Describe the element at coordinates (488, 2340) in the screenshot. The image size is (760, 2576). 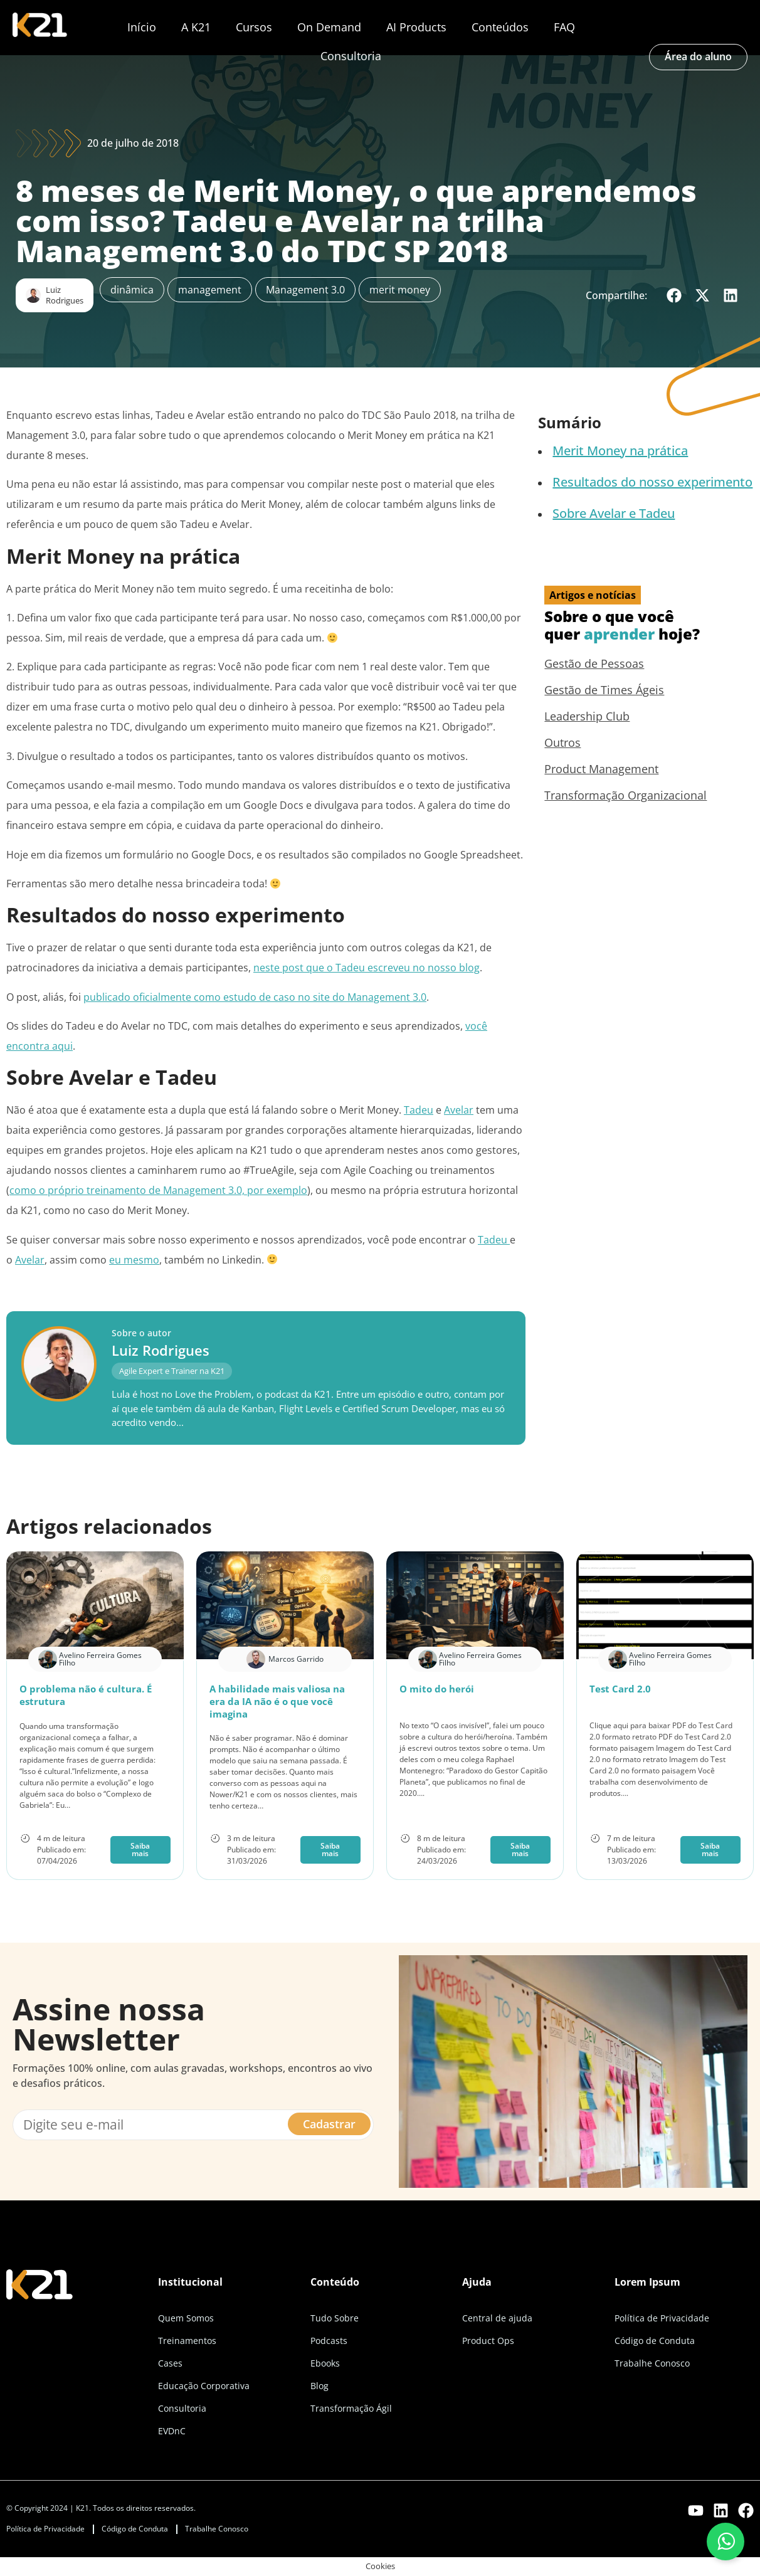
I see `Product Ops` at that location.